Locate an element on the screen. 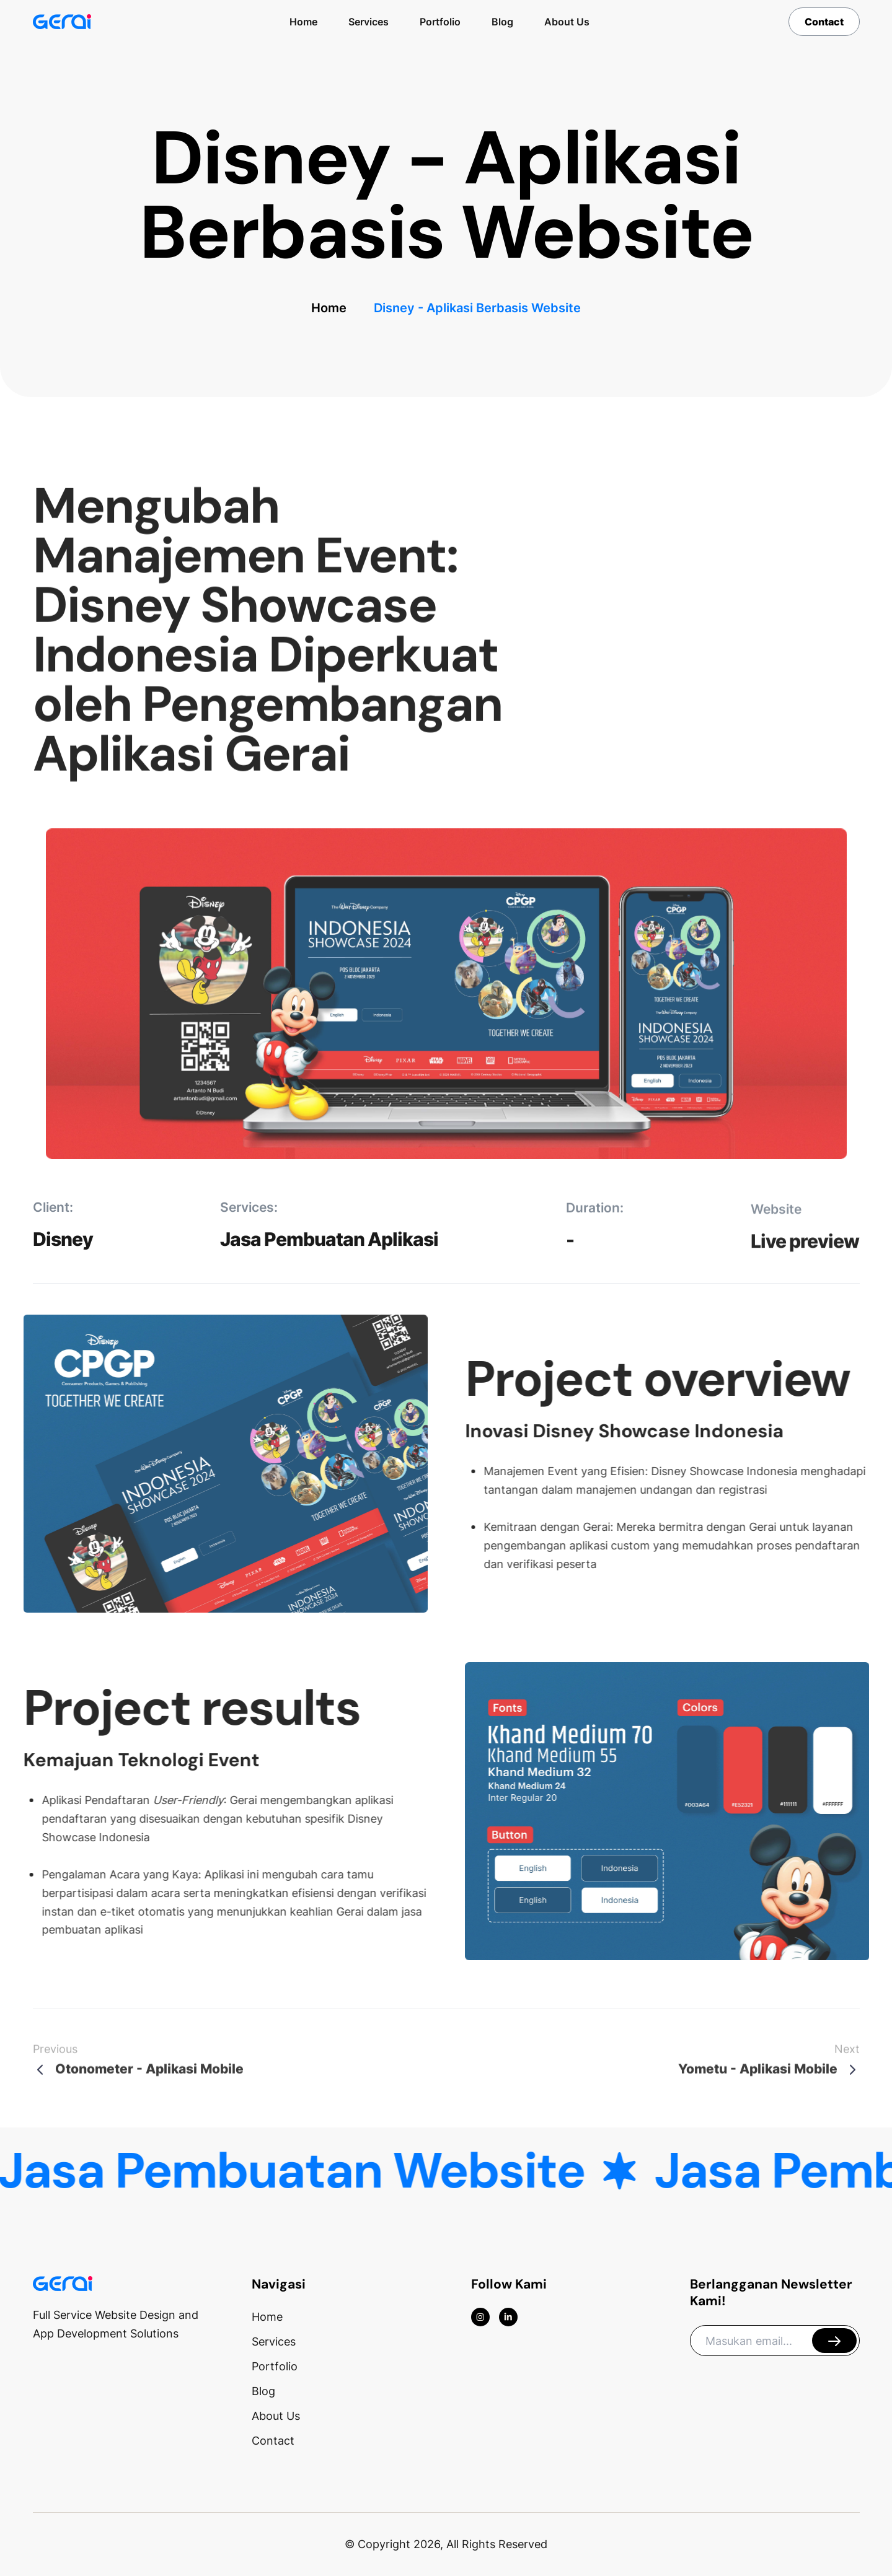 Image resolution: width=892 pixels, height=2576 pixels. Blog is located at coordinates (502, 21).